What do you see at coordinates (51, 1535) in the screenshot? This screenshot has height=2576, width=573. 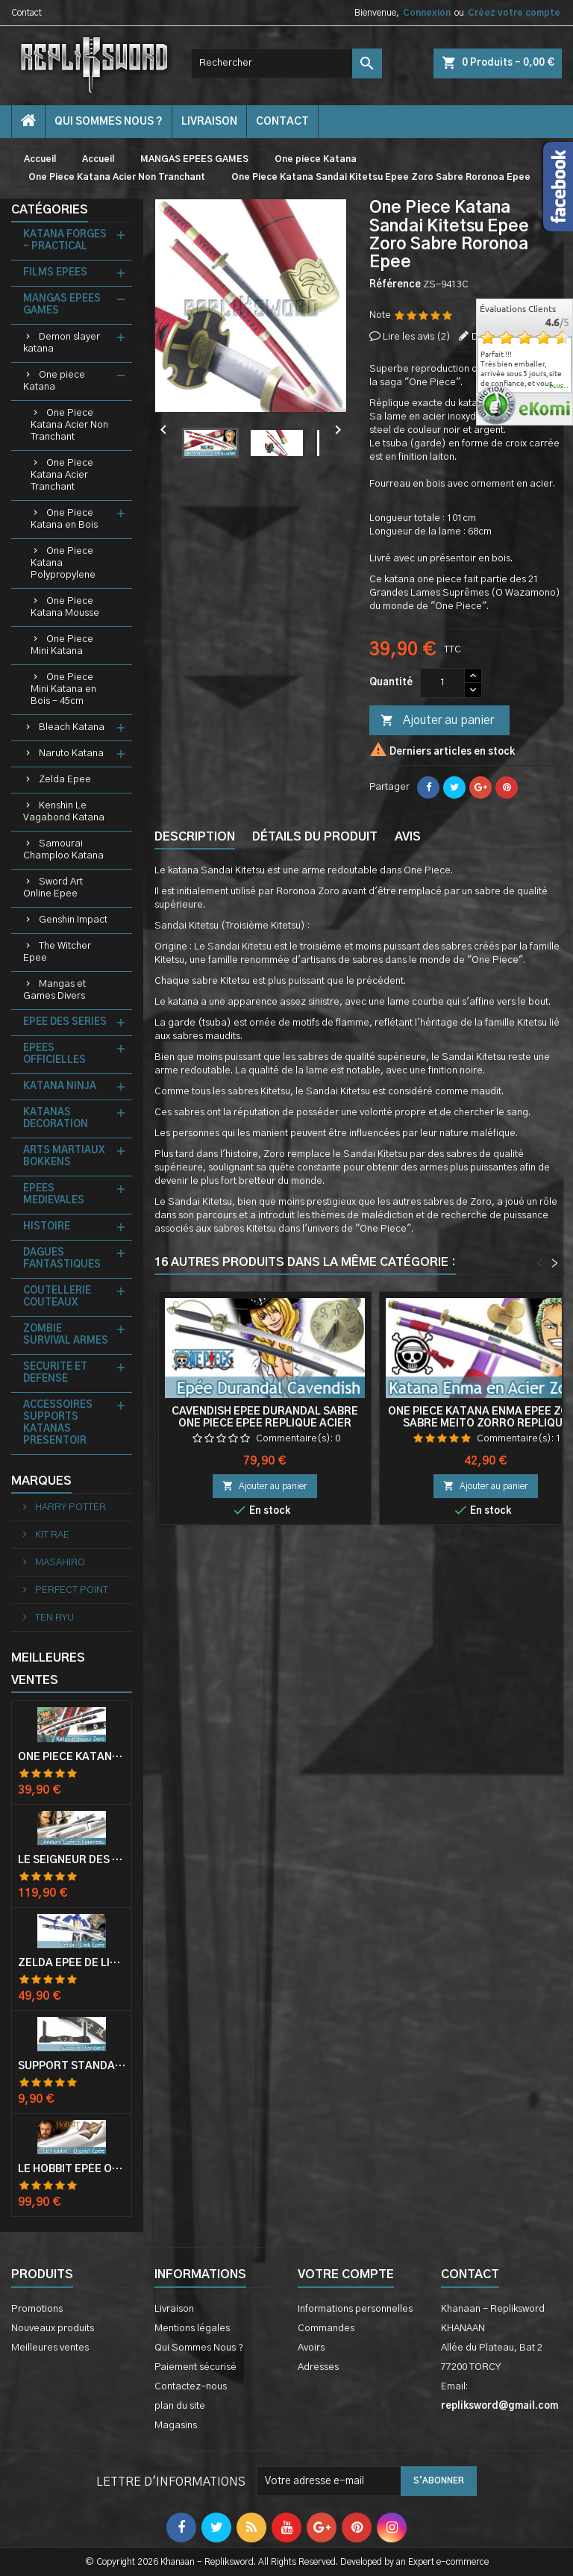 I see `KIT RAE` at bounding box center [51, 1535].